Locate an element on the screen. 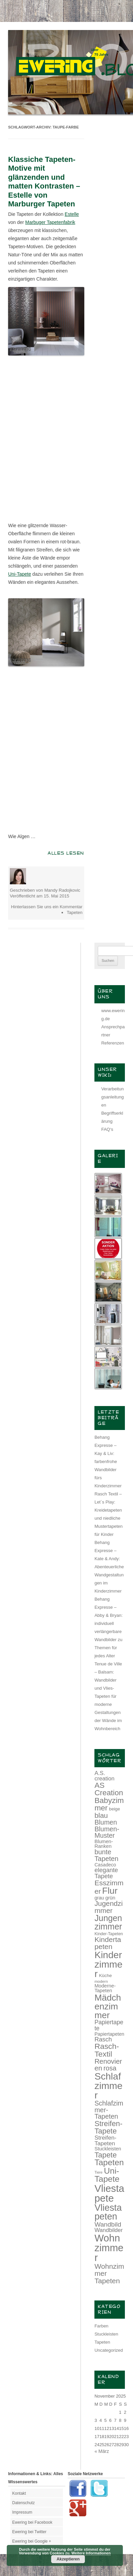 This screenshot has height=2576, width=133. Marbuger Tapetenfabrik is located at coordinates (50, 222).